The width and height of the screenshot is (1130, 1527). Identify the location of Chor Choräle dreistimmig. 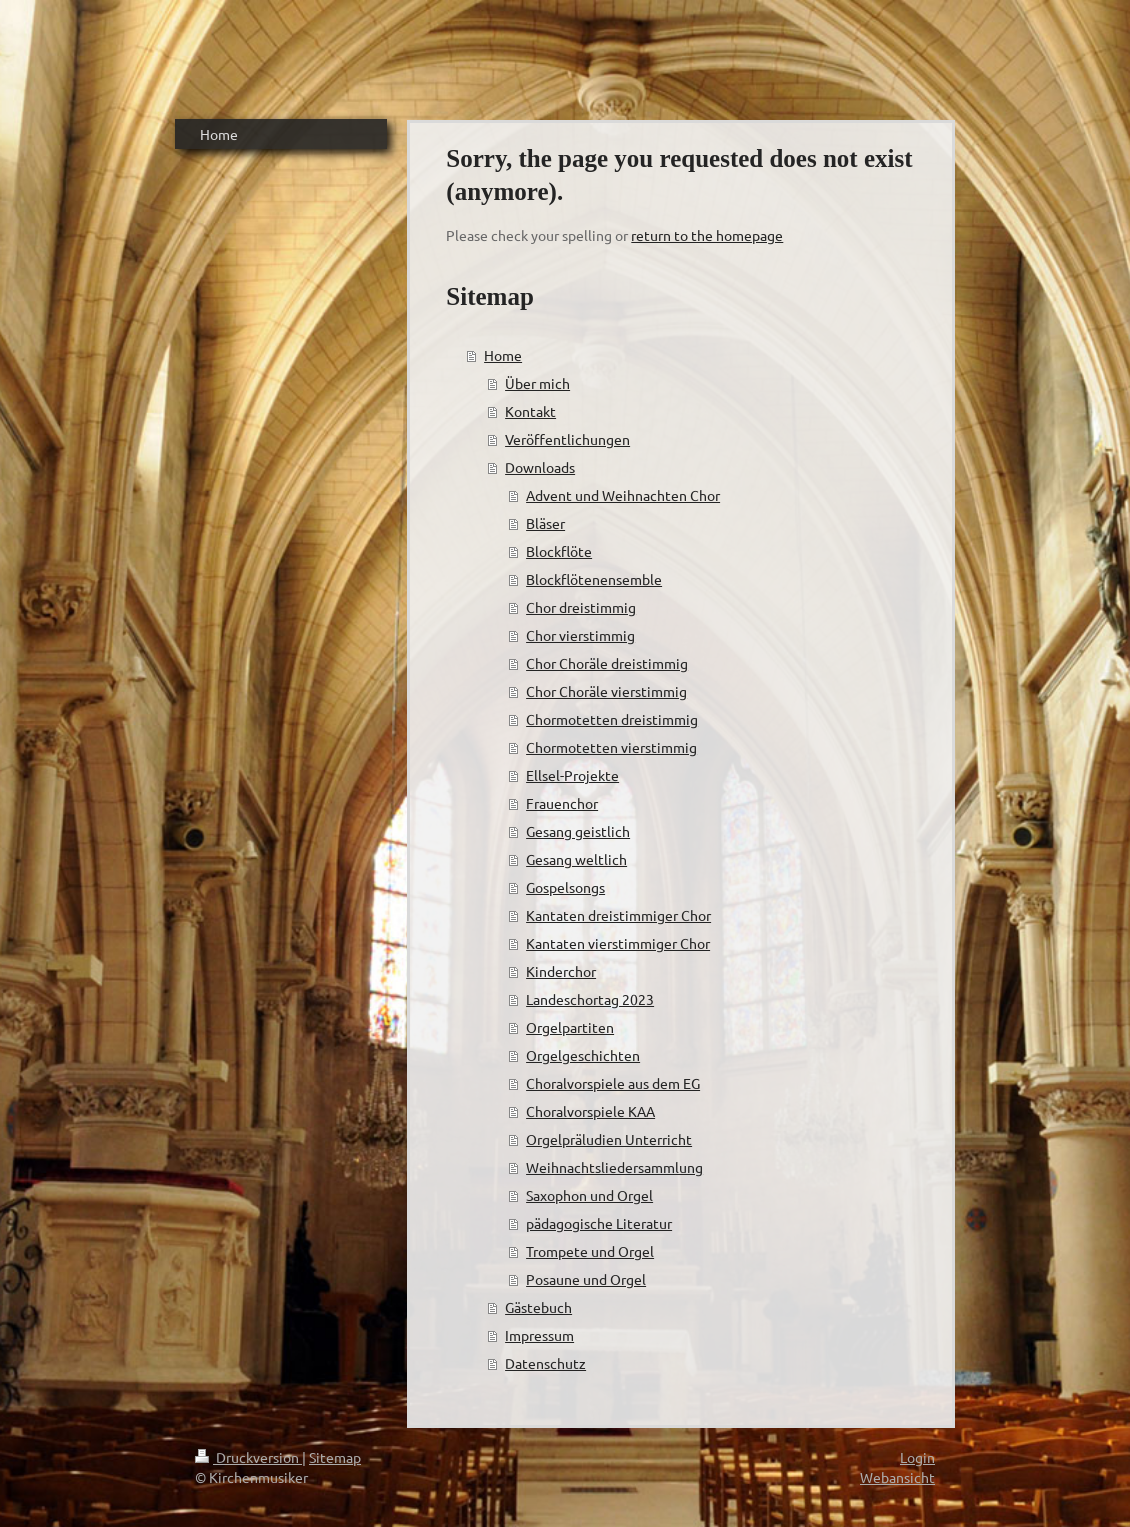
(607, 663).